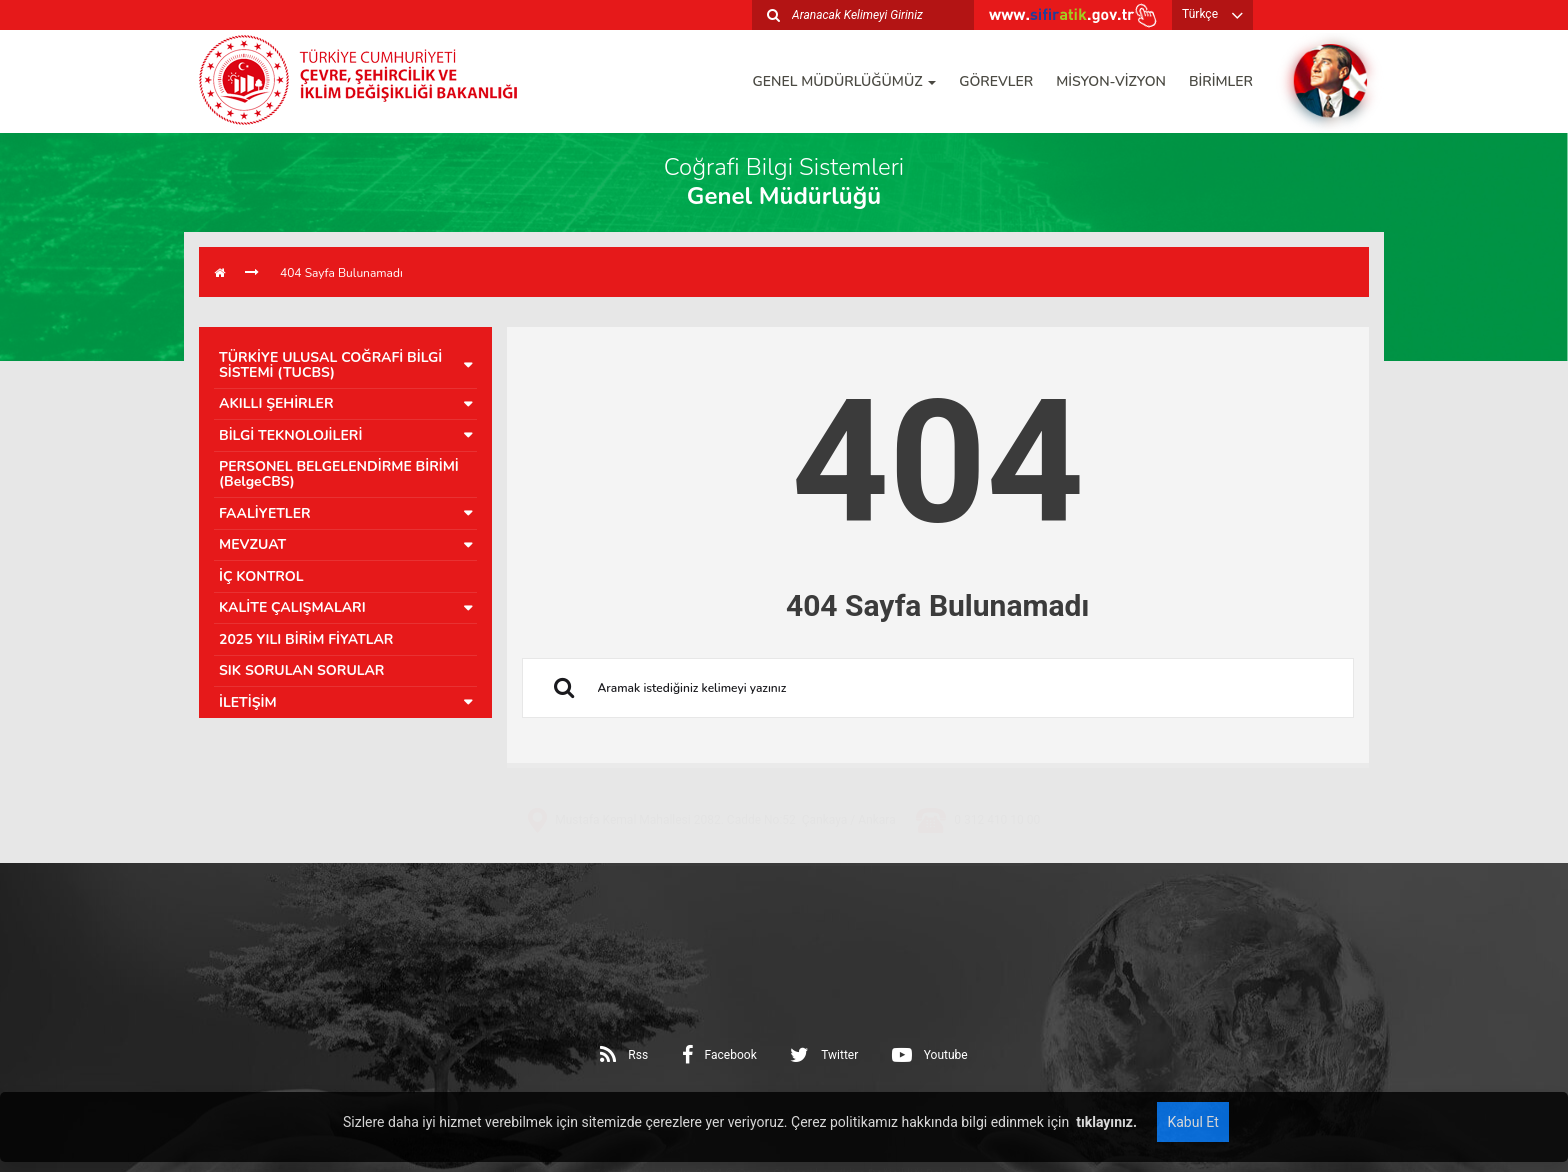 The height and width of the screenshot is (1172, 1568). What do you see at coordinates (341, 273) in the screenshot?
I see `404 Sayfa Bulunamadı` at bounding box center [341, 273].